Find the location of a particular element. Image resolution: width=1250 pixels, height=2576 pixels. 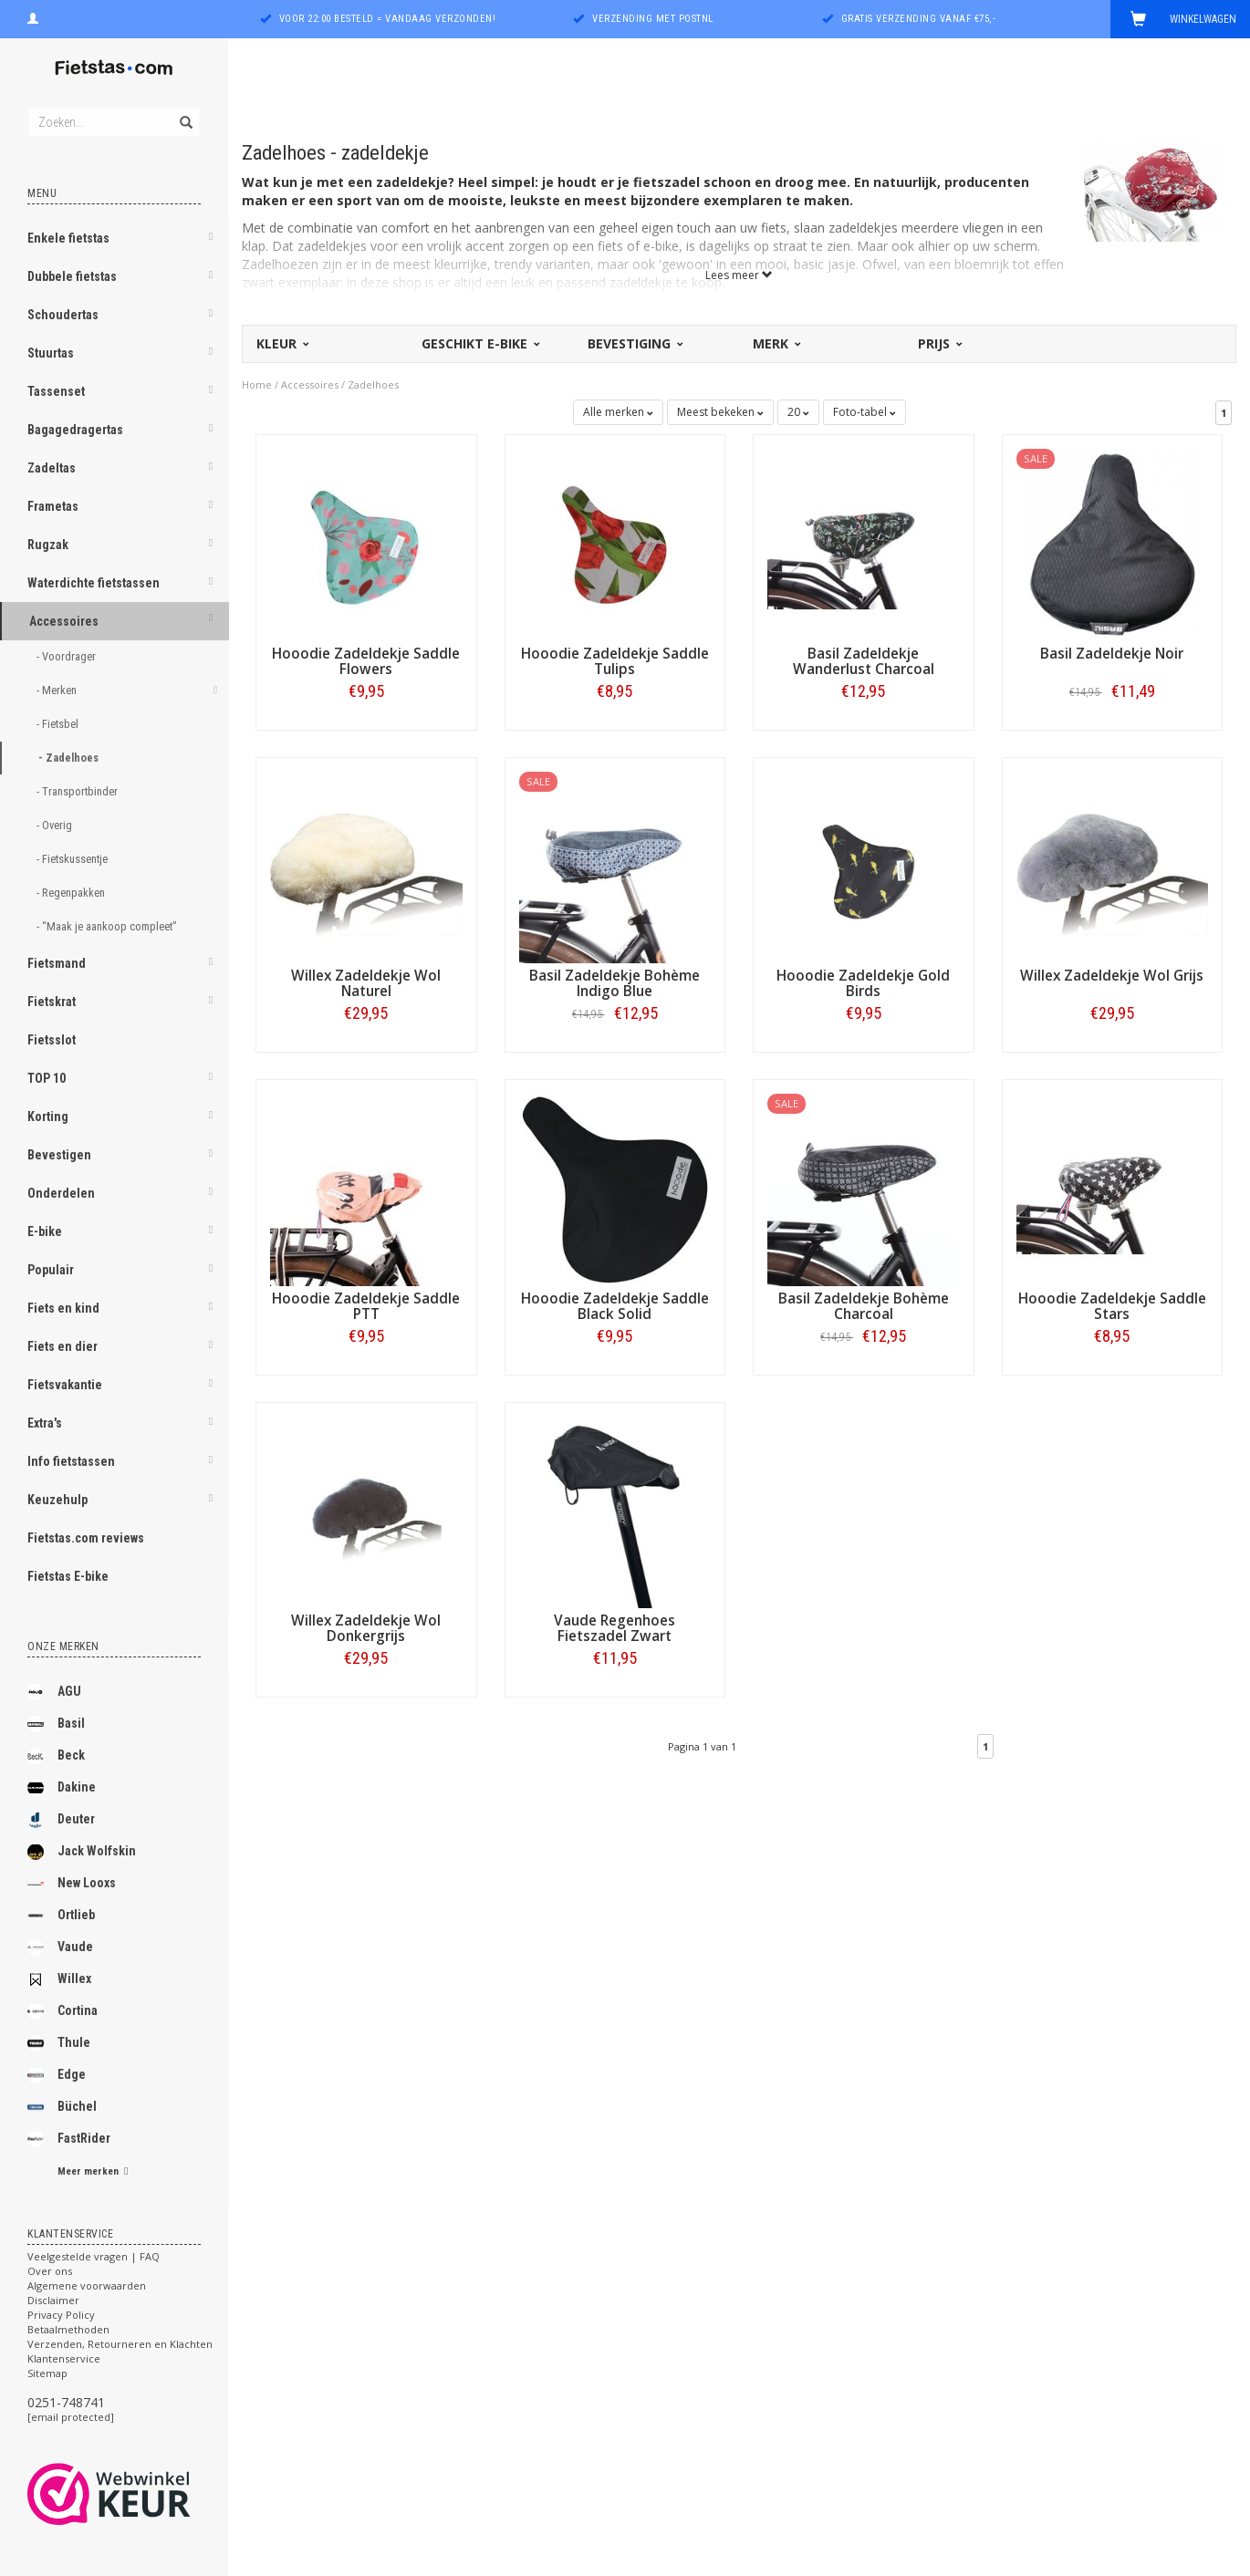

Enkele fietstas is located at coordinates (68, 238).